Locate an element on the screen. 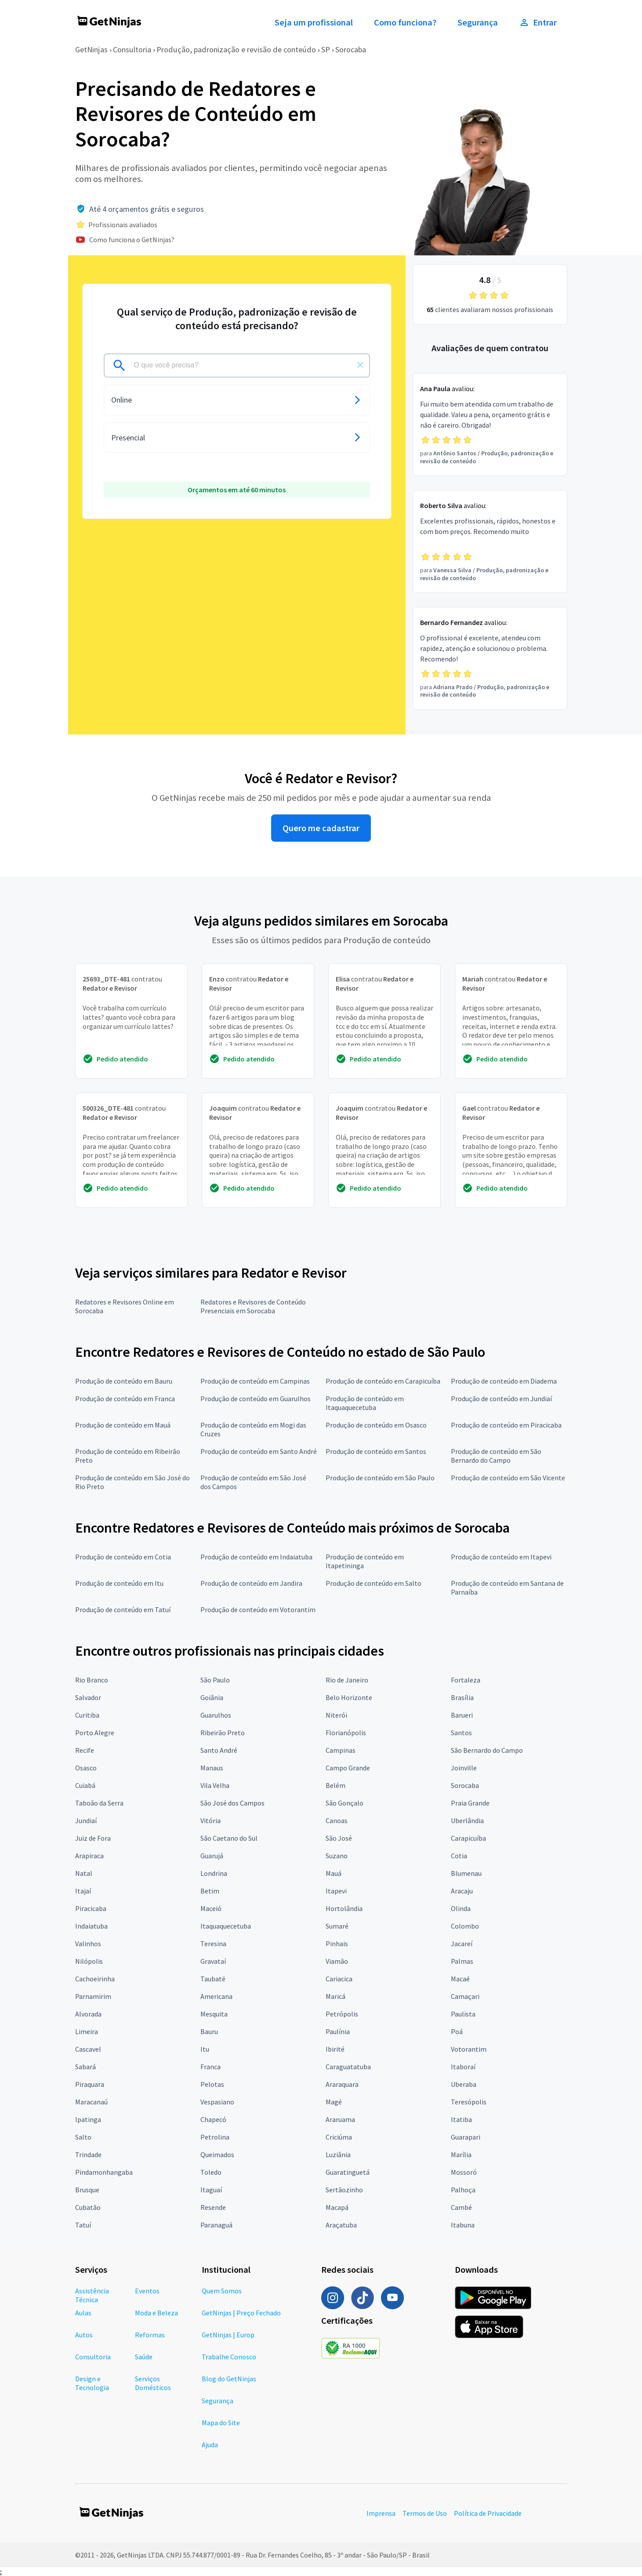  Teresópolis is located at coordinates (468, 2101).